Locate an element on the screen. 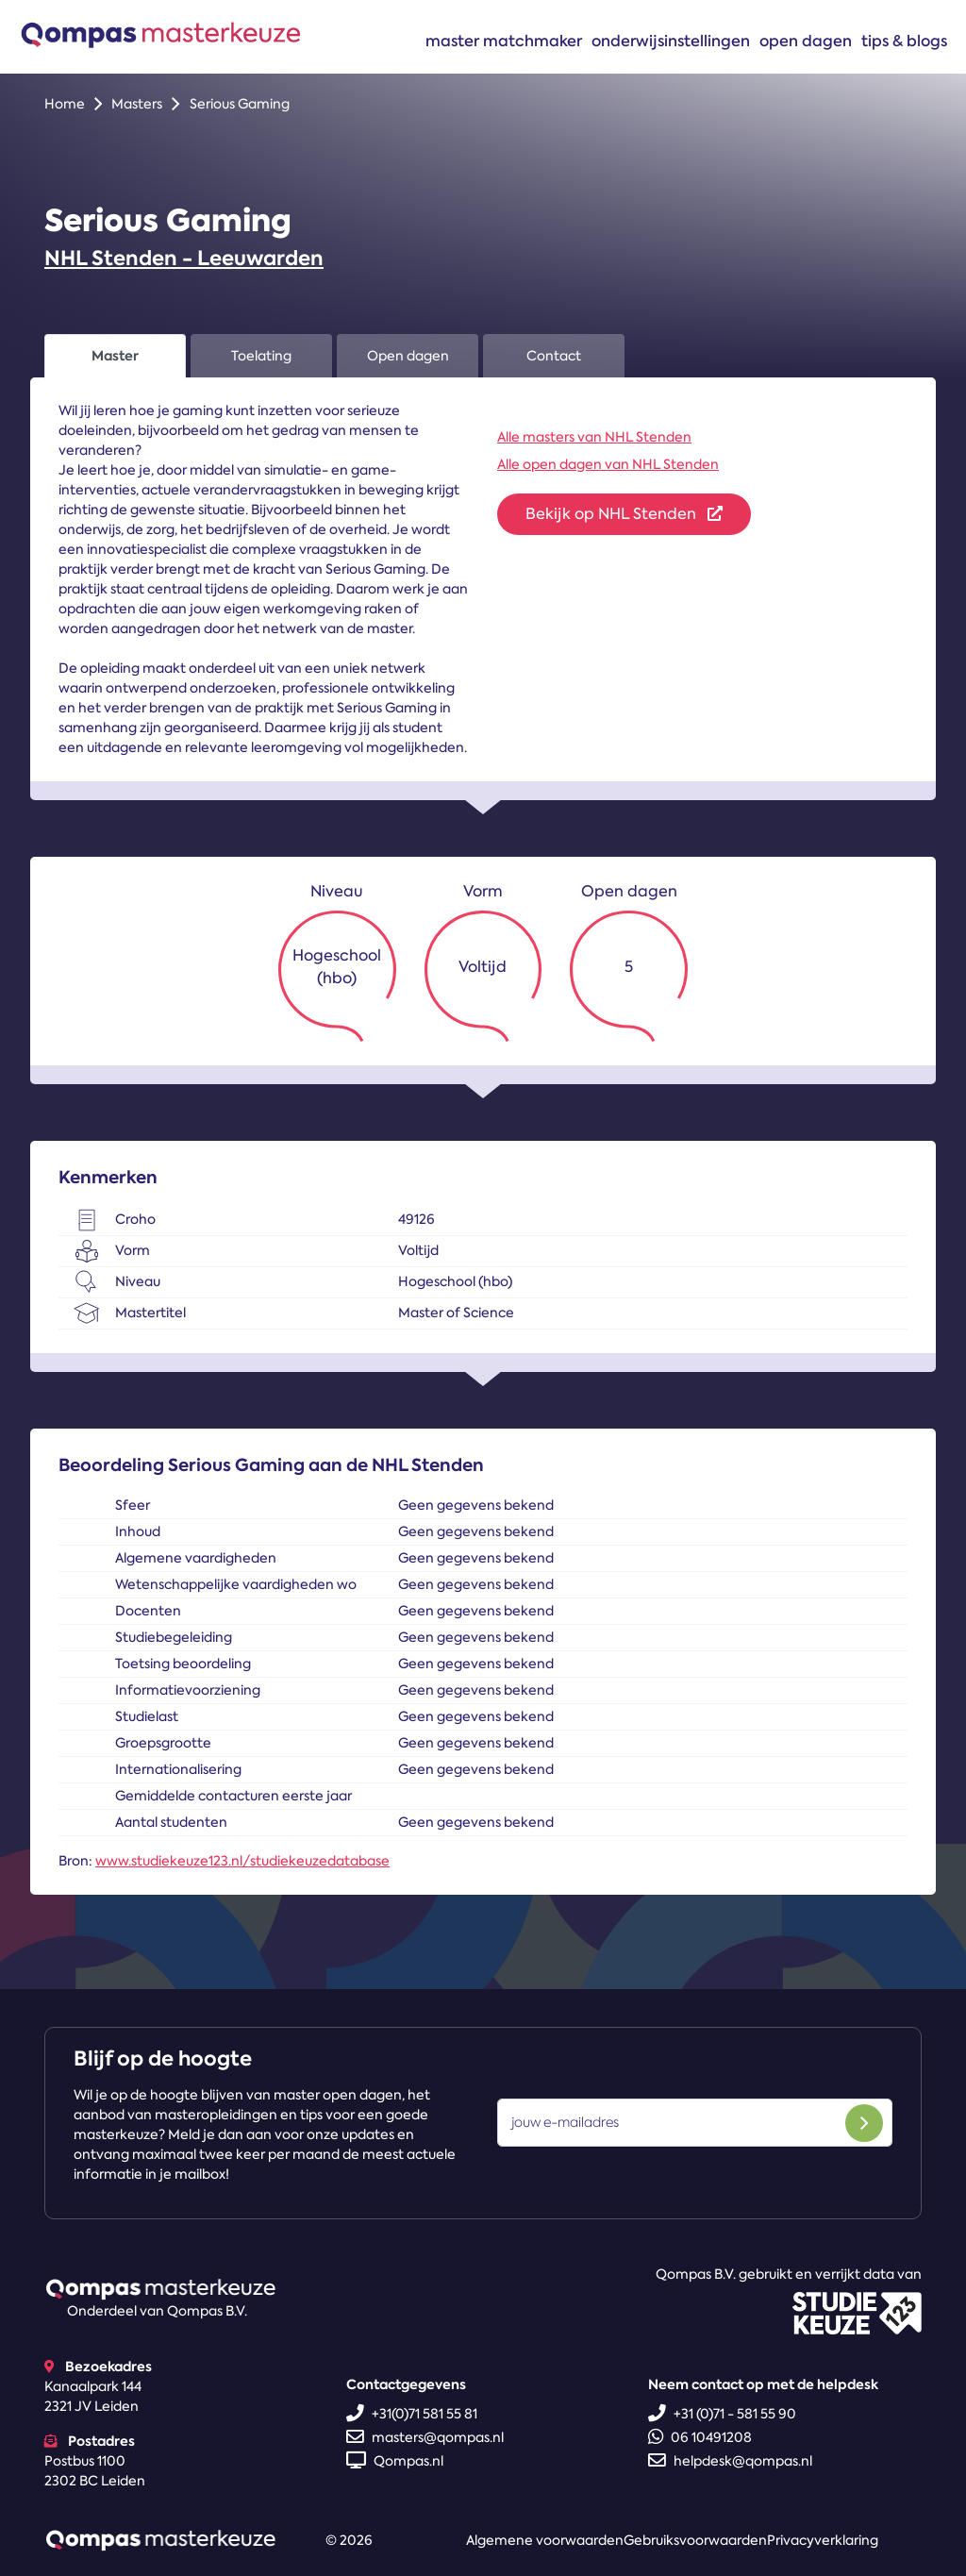 Image resolution: width=966 pixels, height=2576 pixels. +31(0)71 581 55 81 is located at coordinates (411, 2413).